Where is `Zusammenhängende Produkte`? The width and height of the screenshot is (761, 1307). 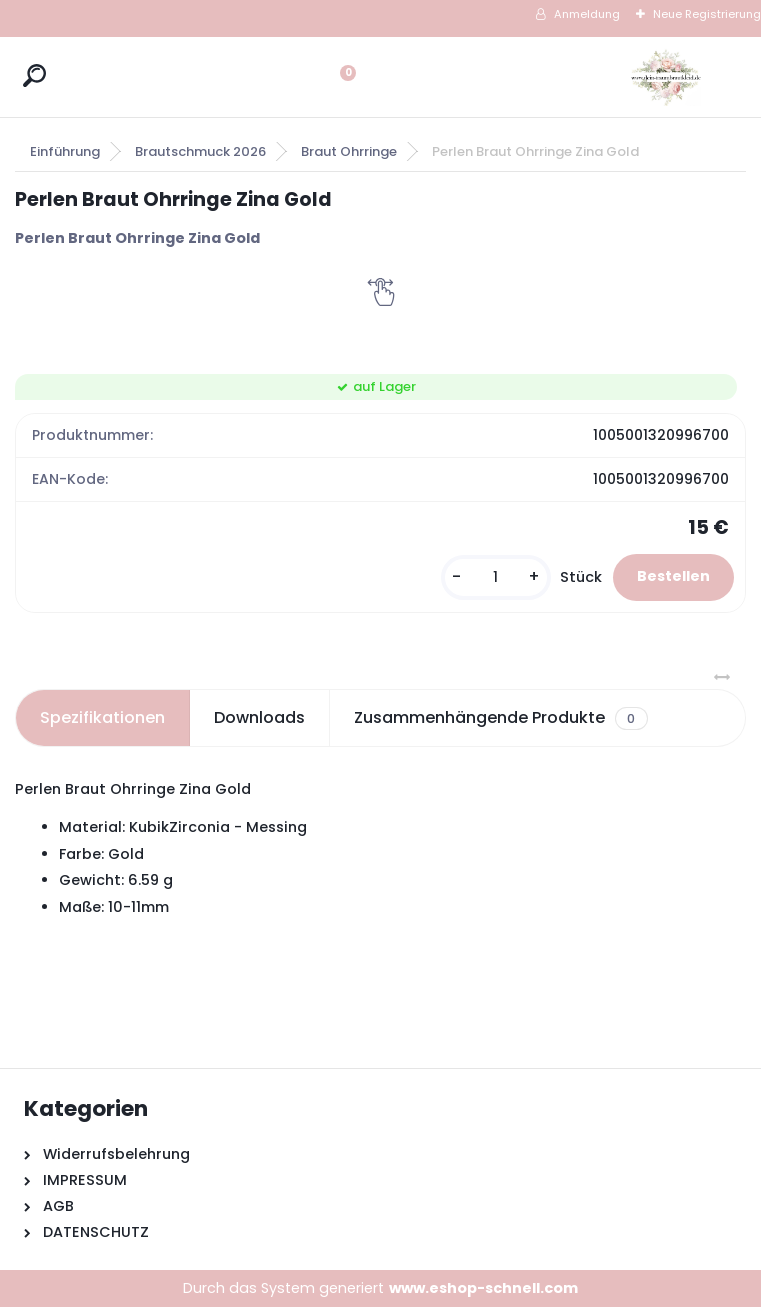 Zusammenhängende Produkte is located at coordinates (500, 718).